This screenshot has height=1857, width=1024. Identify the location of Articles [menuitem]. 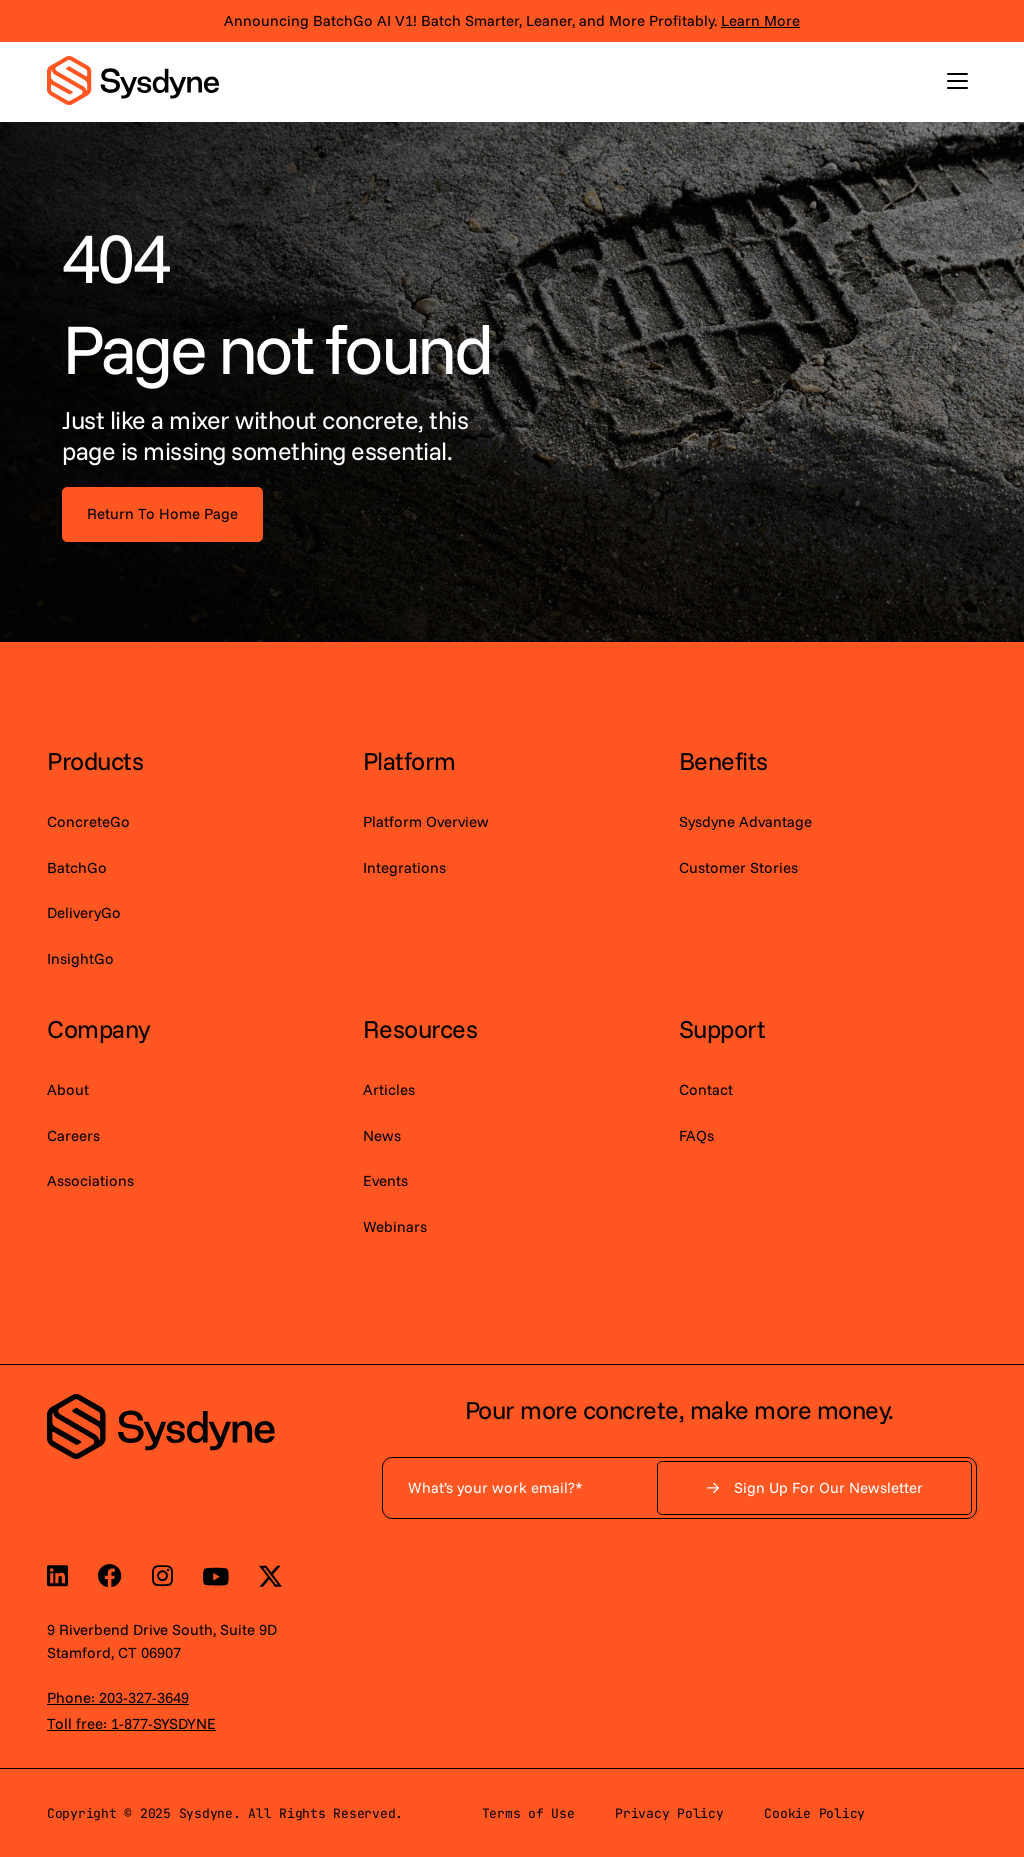
(389, 1089).